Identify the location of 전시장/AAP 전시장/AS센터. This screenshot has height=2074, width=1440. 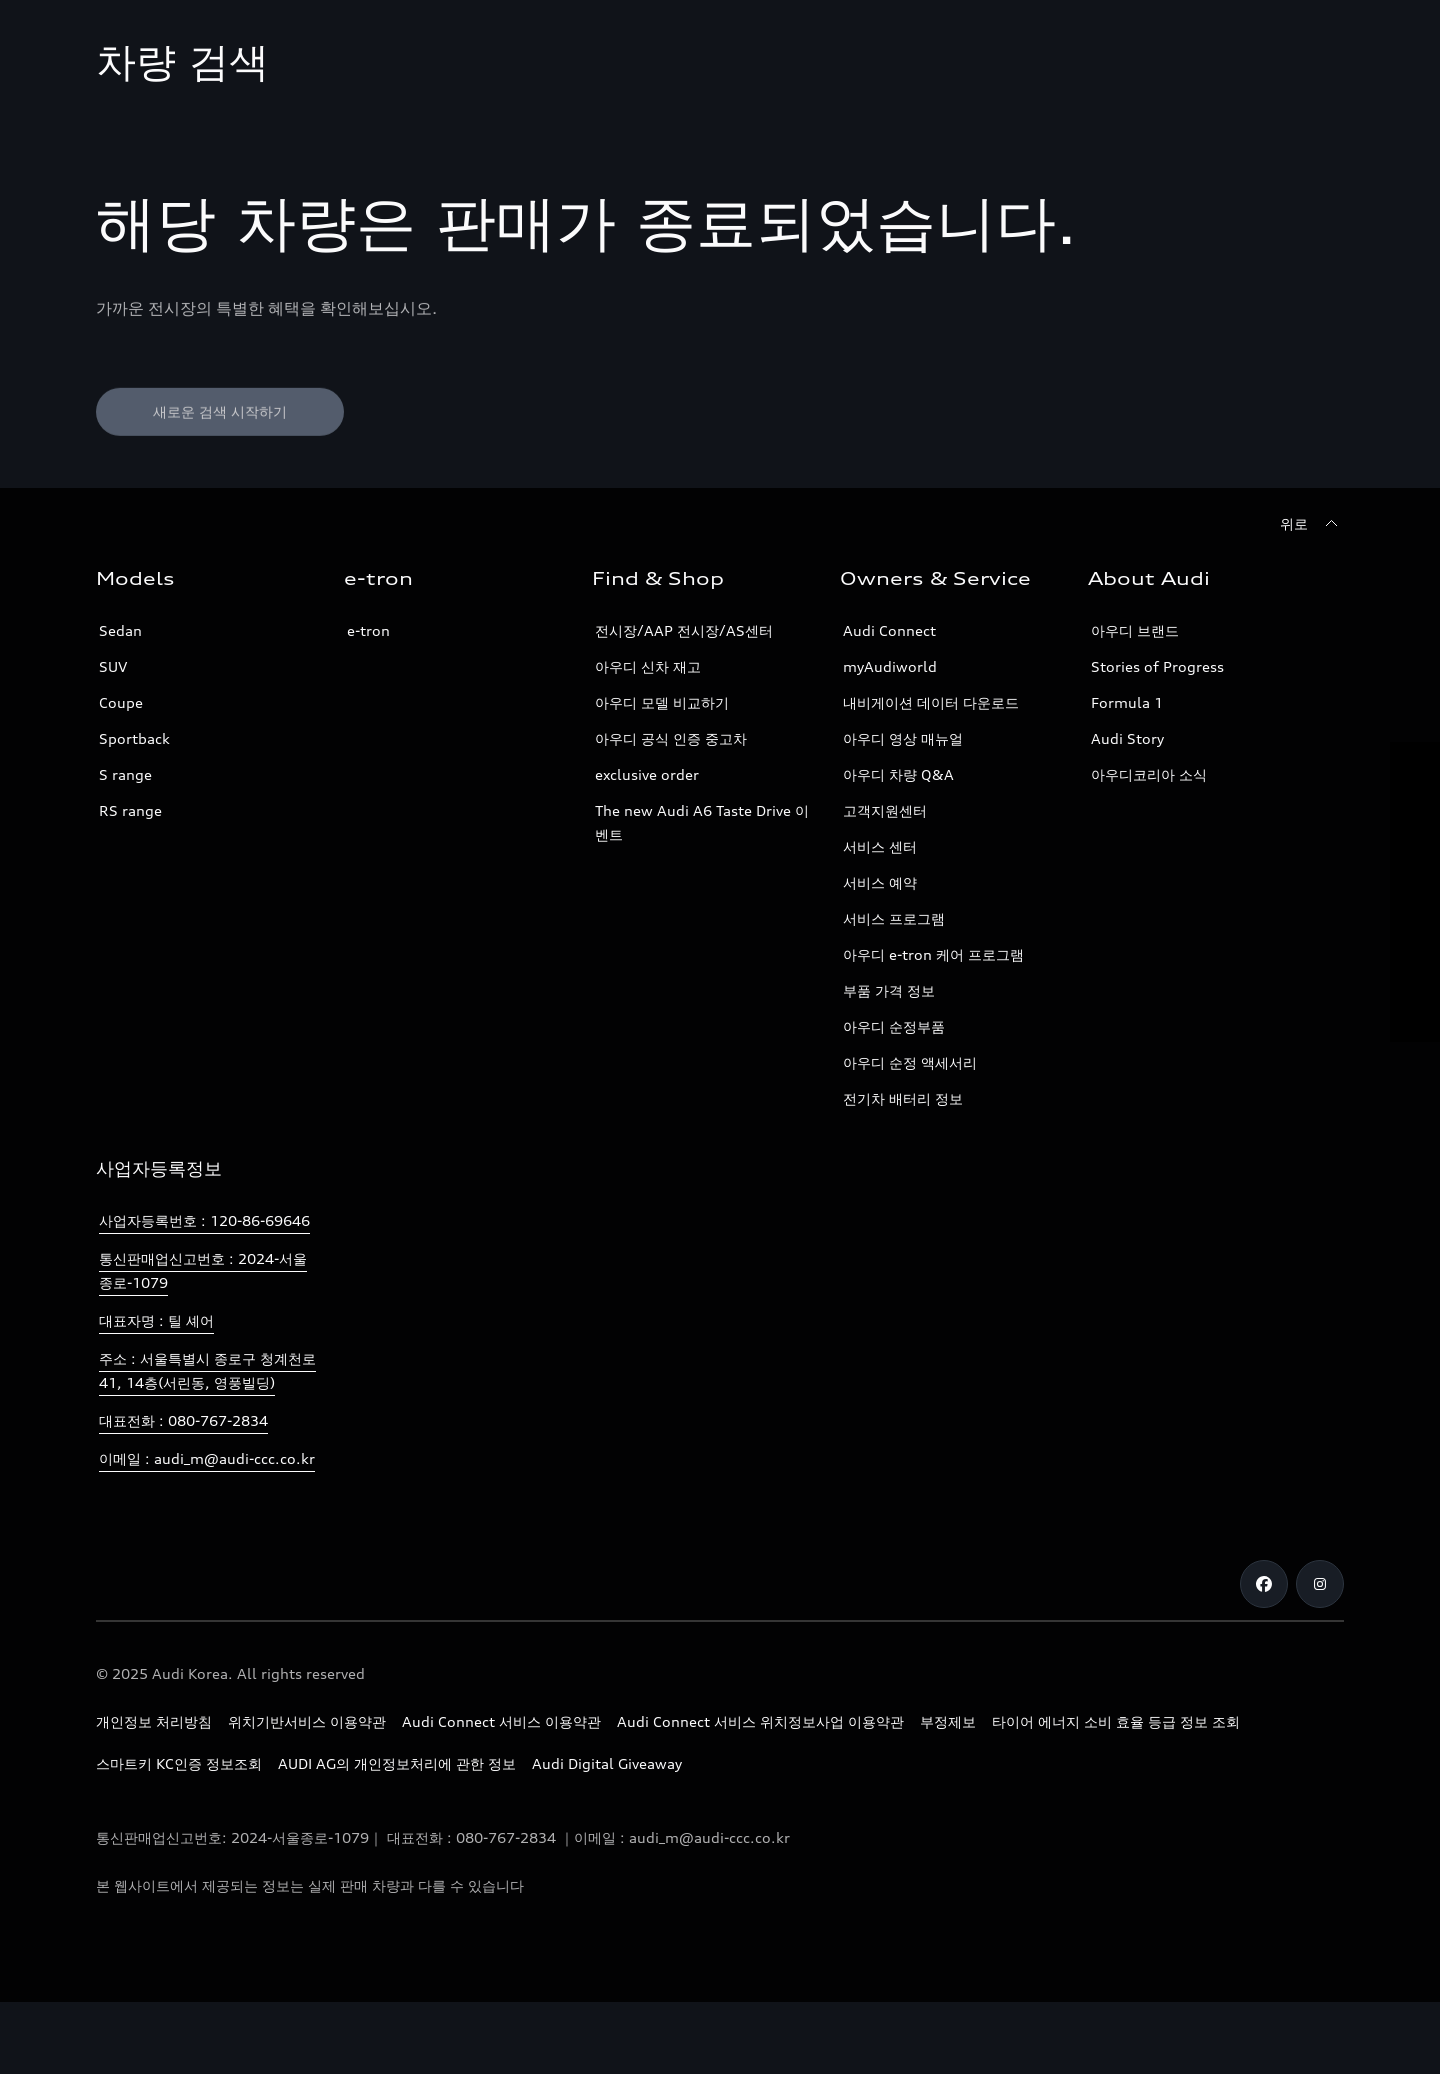
(684, 630).